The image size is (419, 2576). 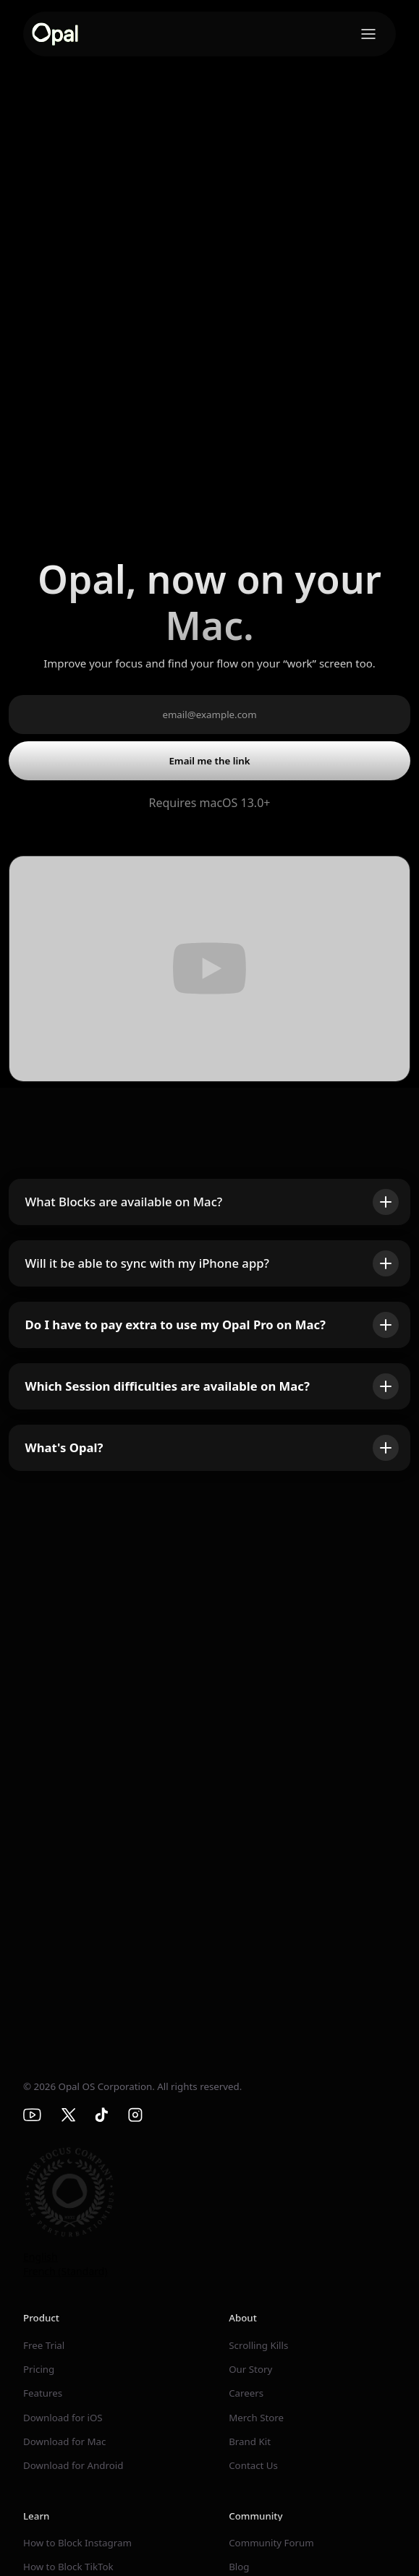 What do you see at coordinates (64, 2441) in the screenshot?
I see `Download for Mac` at bounding box center [64, 2441].